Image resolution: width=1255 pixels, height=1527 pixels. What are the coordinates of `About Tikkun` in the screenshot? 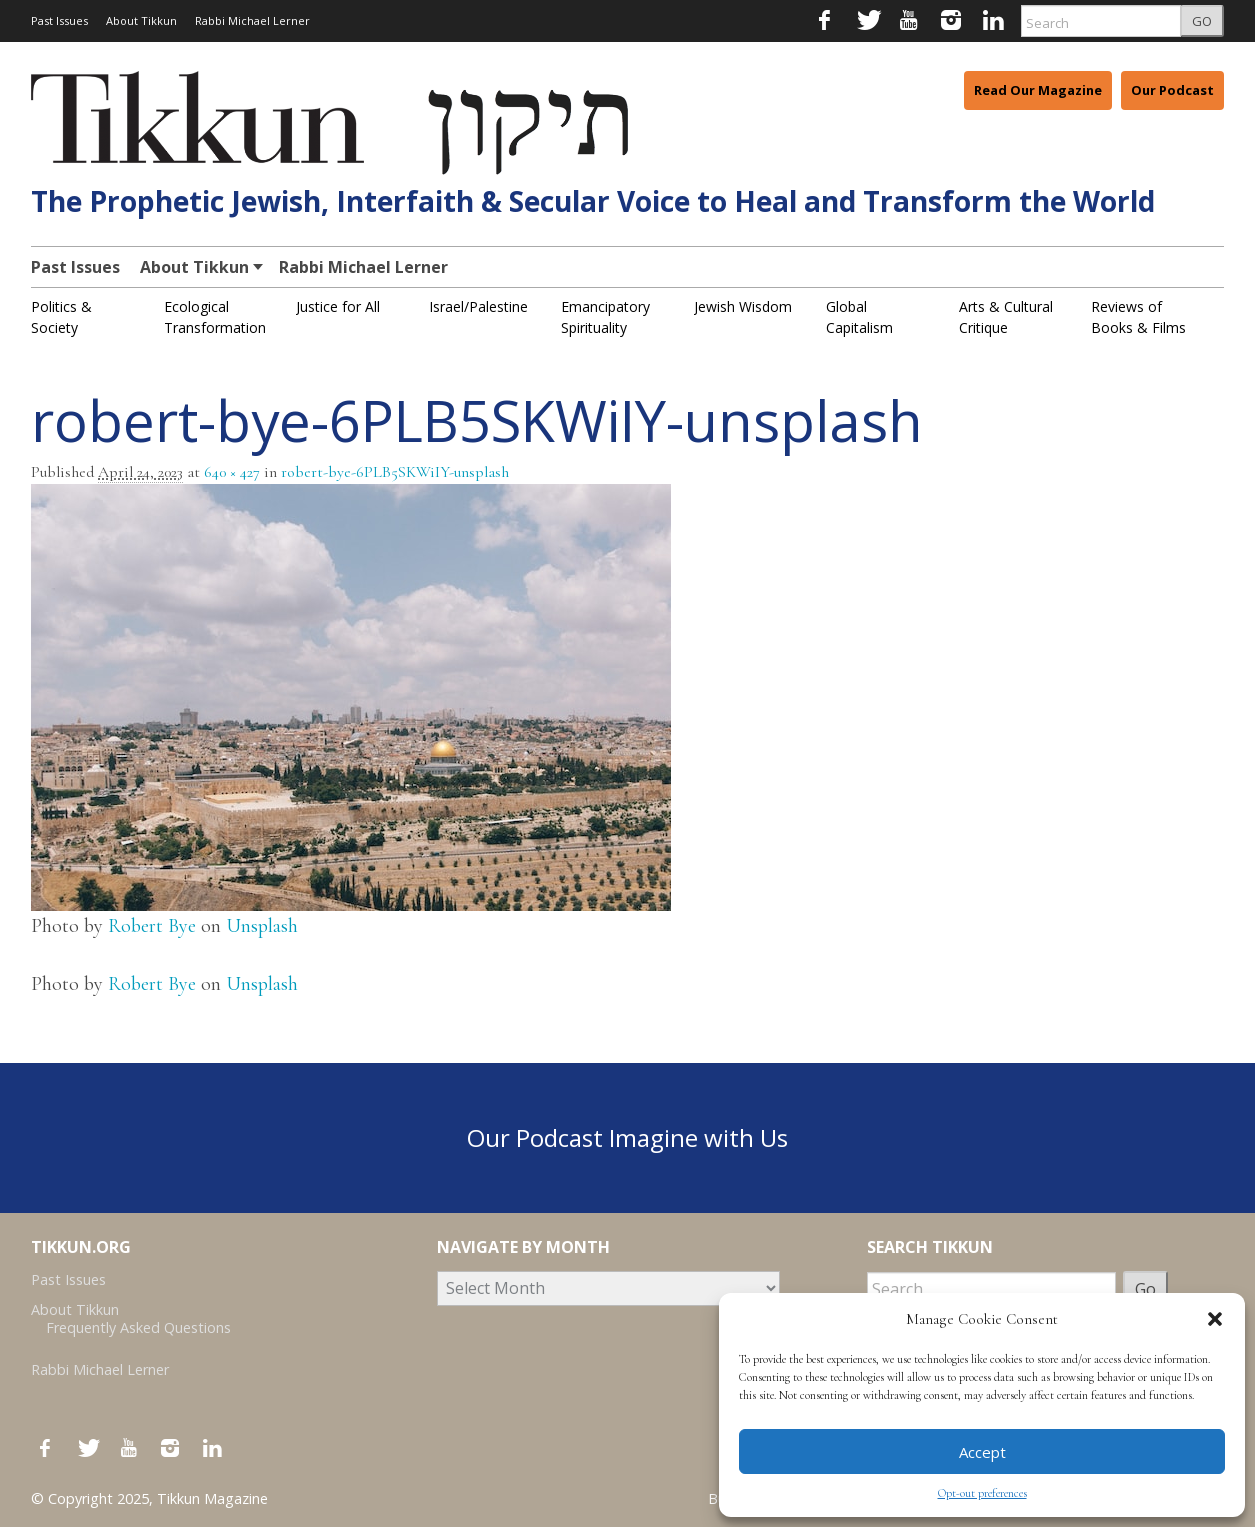 It's located at (141, 20).